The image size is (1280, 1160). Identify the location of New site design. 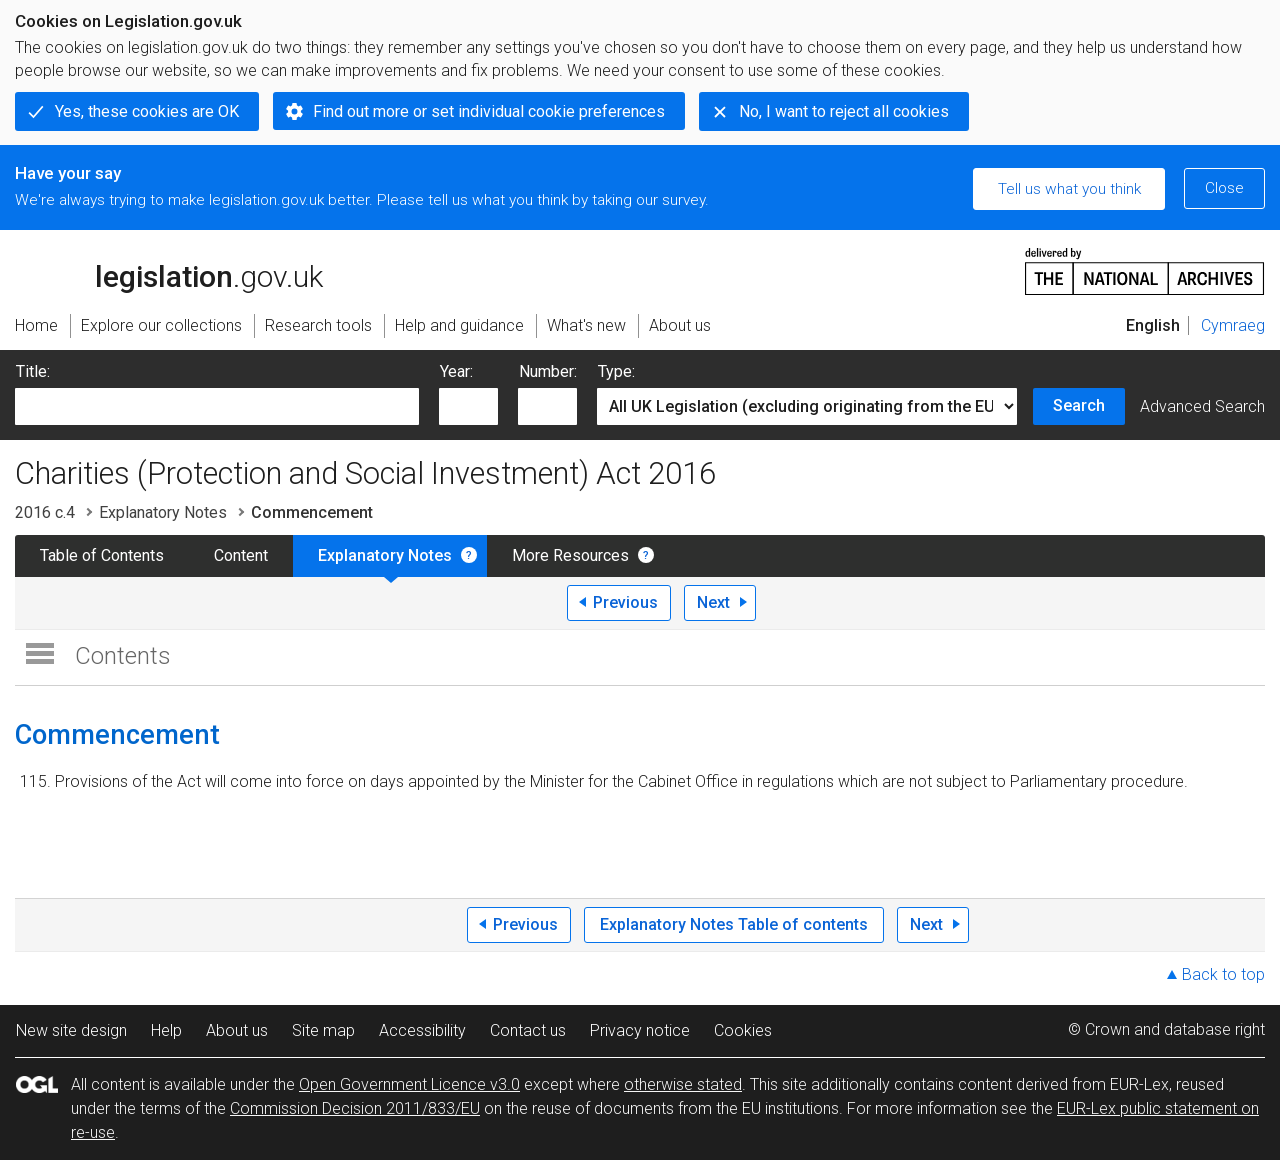
(71, 1030).